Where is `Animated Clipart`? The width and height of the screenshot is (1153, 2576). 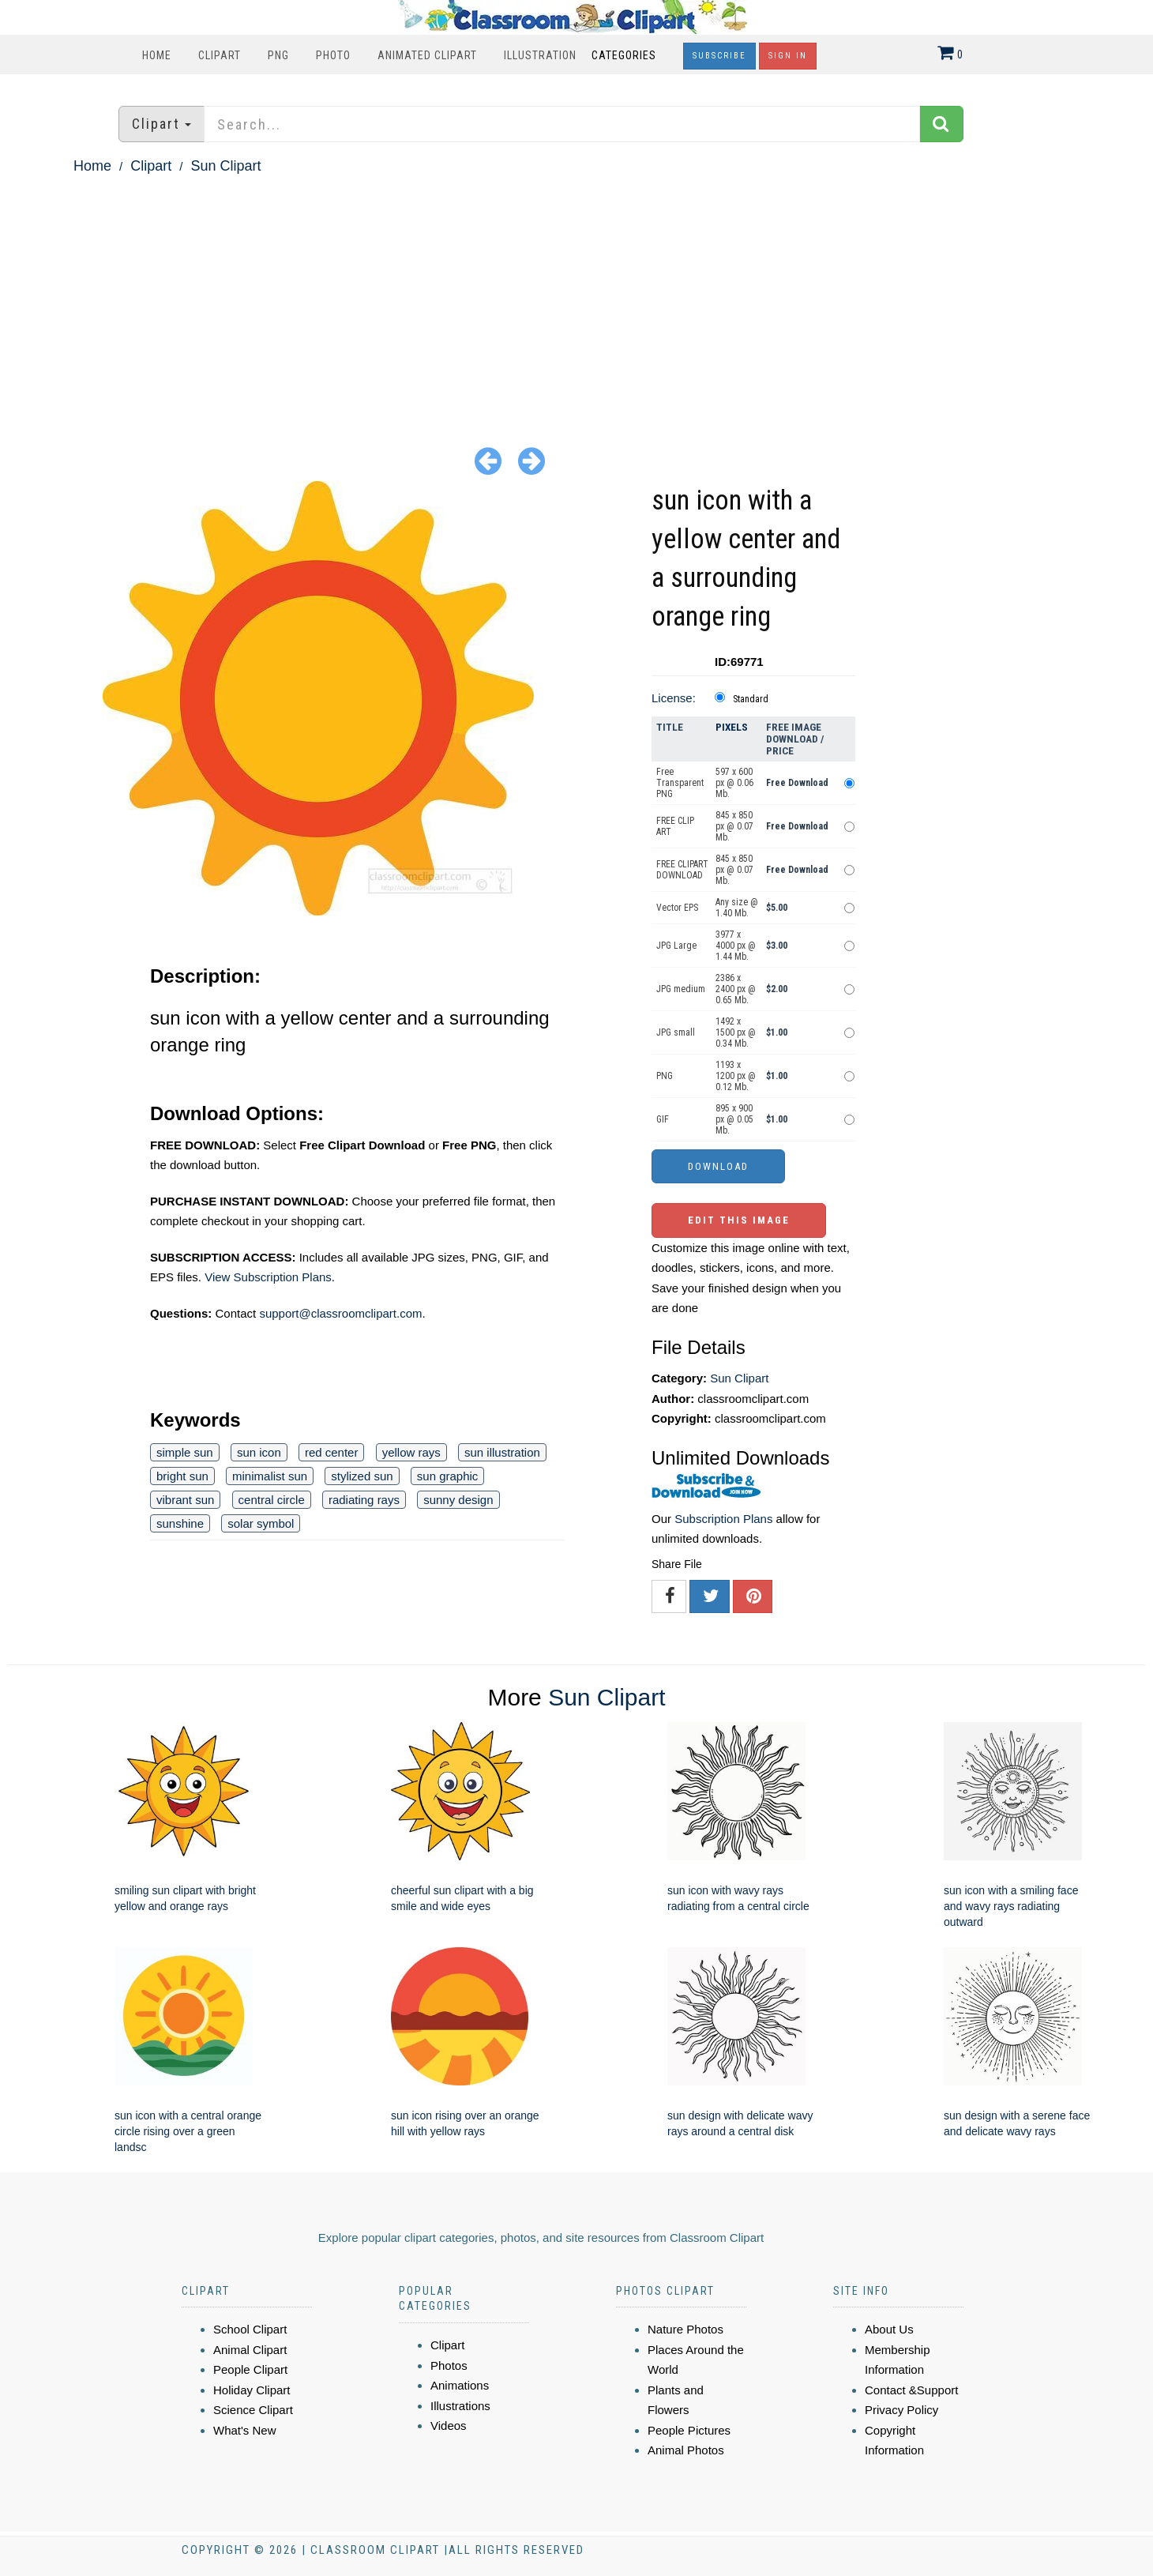 Animated Clipart is located at coordinates (427, 55).